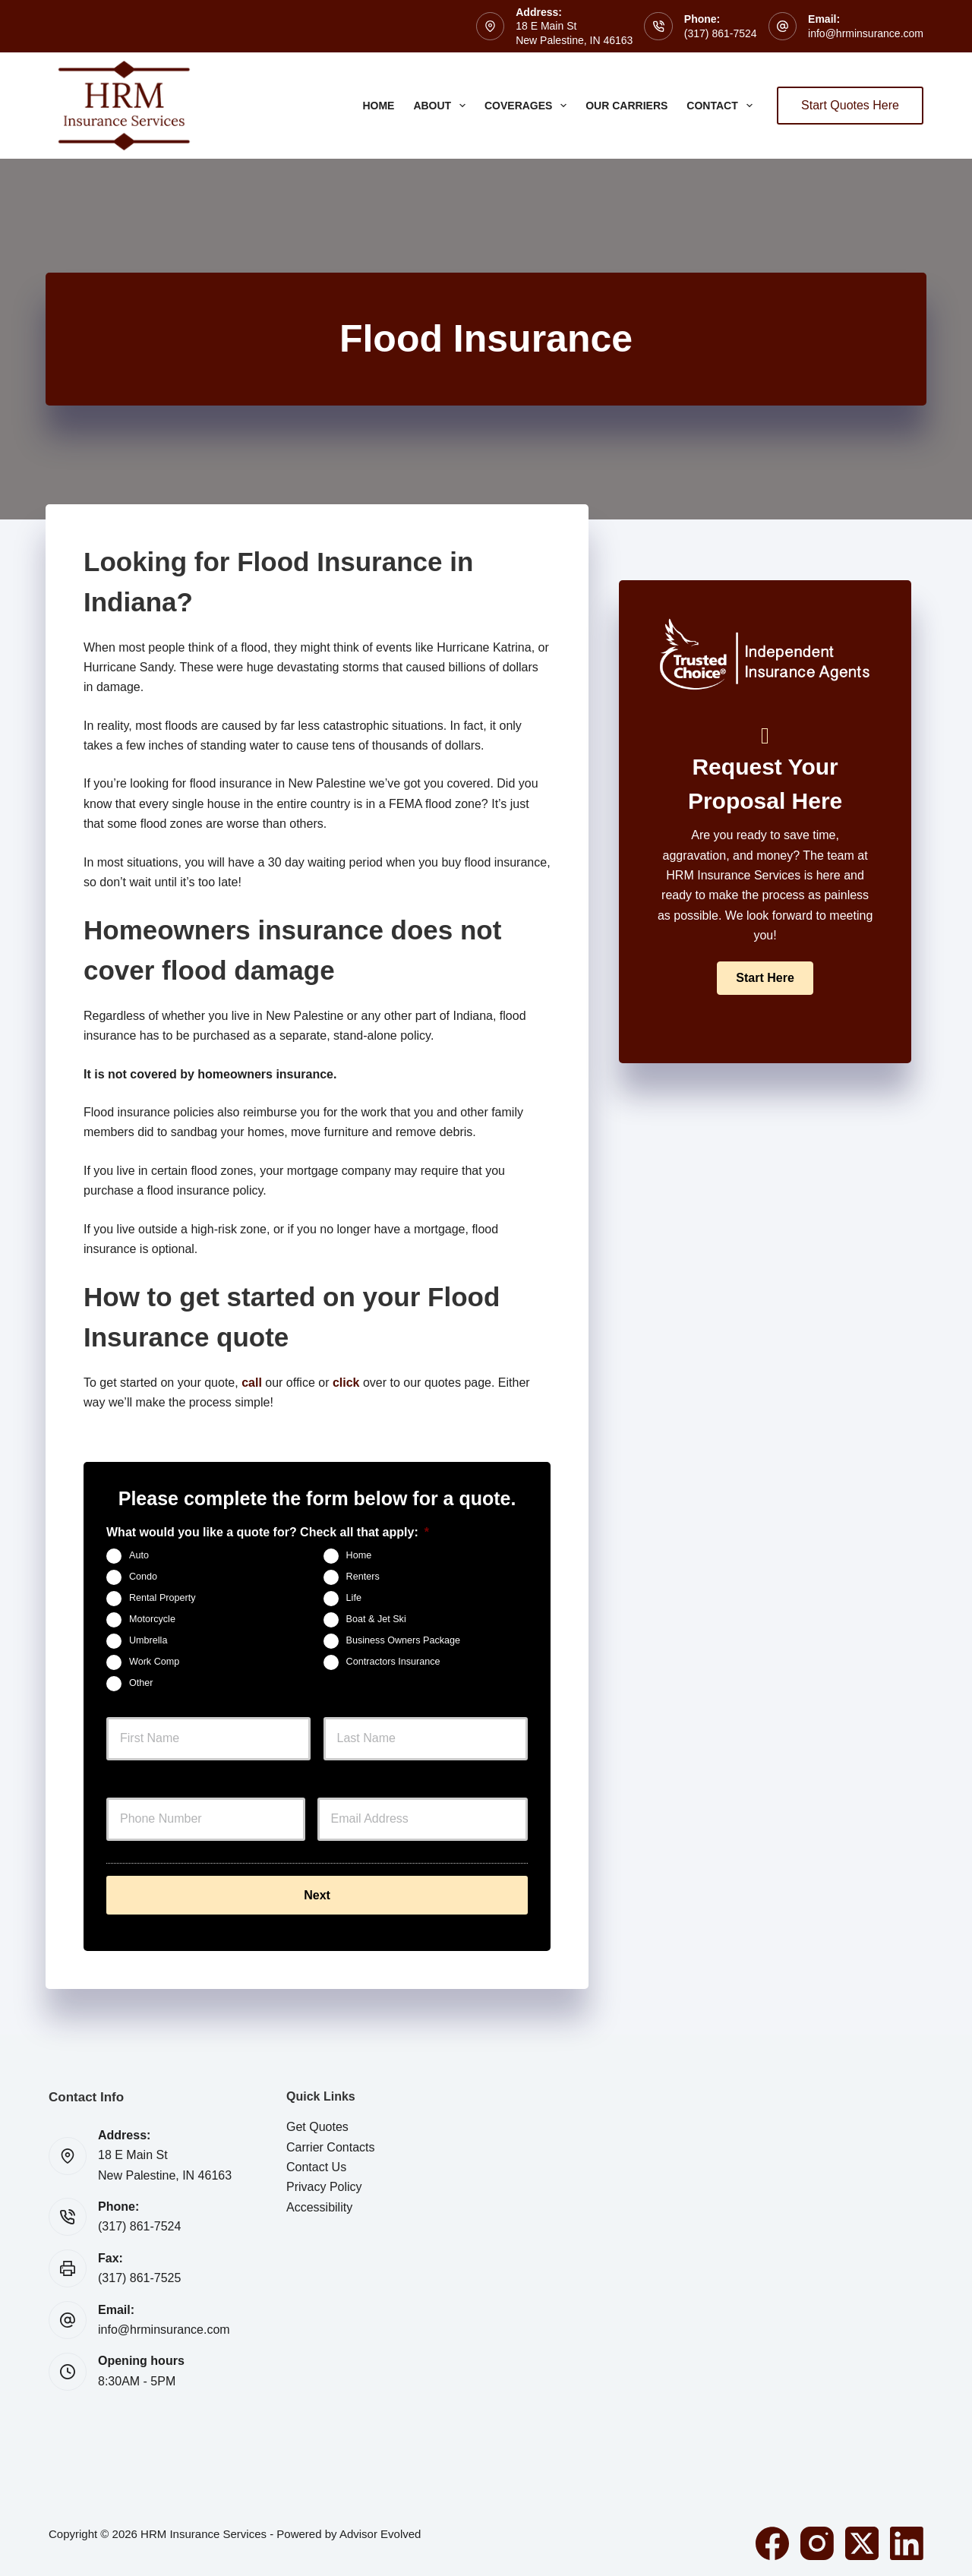 Image resolution: width=972 pixels, height=2576 pixels. What do you see at coordinates (324, 2184) in the screenshot?
I see `Privacy Policy` at bounding box center [324, 2184].